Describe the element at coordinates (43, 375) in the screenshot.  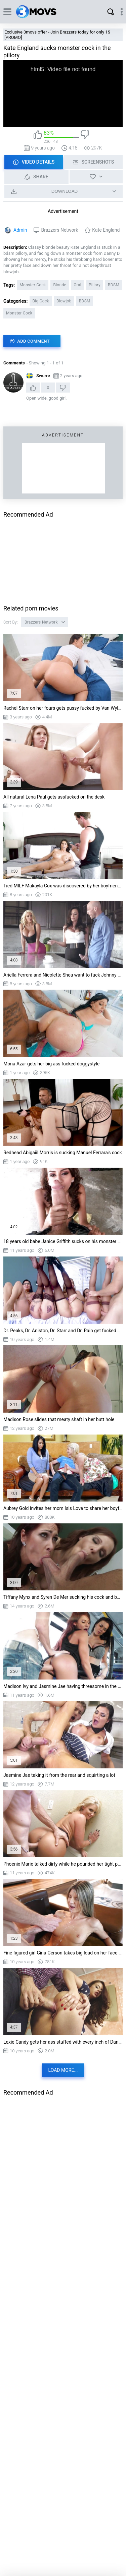
I see `Swurre` at that location.